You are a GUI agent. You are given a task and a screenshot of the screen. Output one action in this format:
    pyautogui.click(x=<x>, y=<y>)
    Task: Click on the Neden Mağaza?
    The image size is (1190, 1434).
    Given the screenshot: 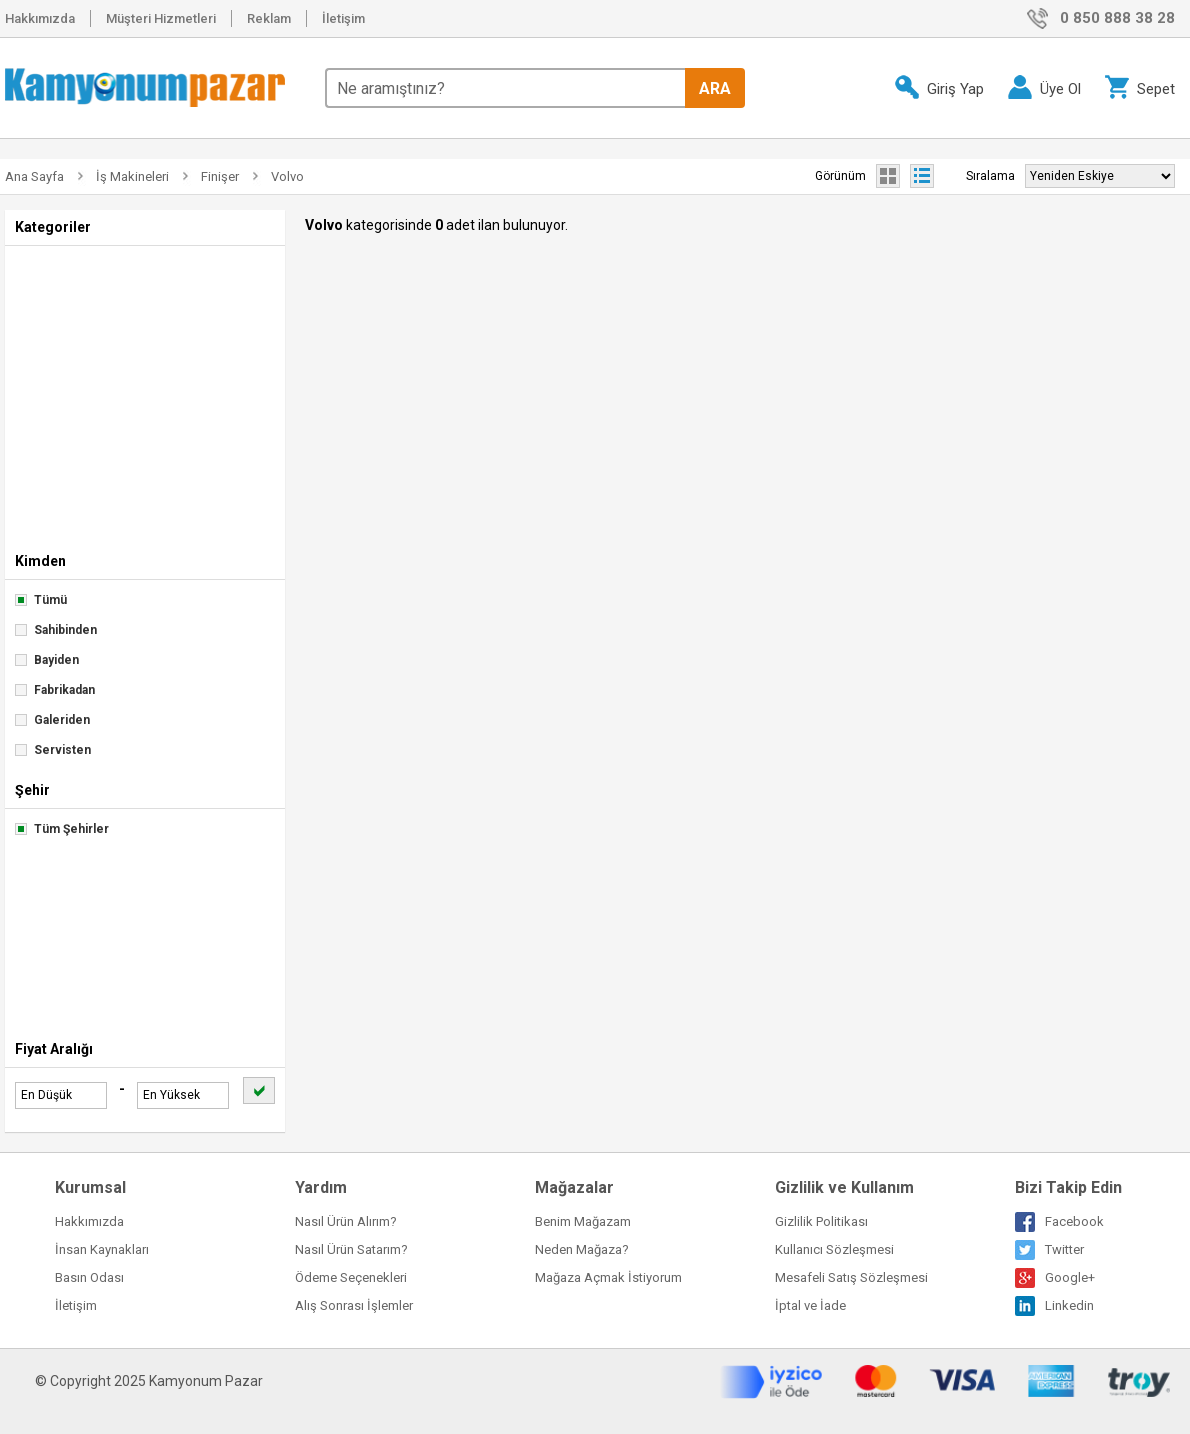 What is the action you would take?
    pyautogui.click(x=582, y=1249)
    